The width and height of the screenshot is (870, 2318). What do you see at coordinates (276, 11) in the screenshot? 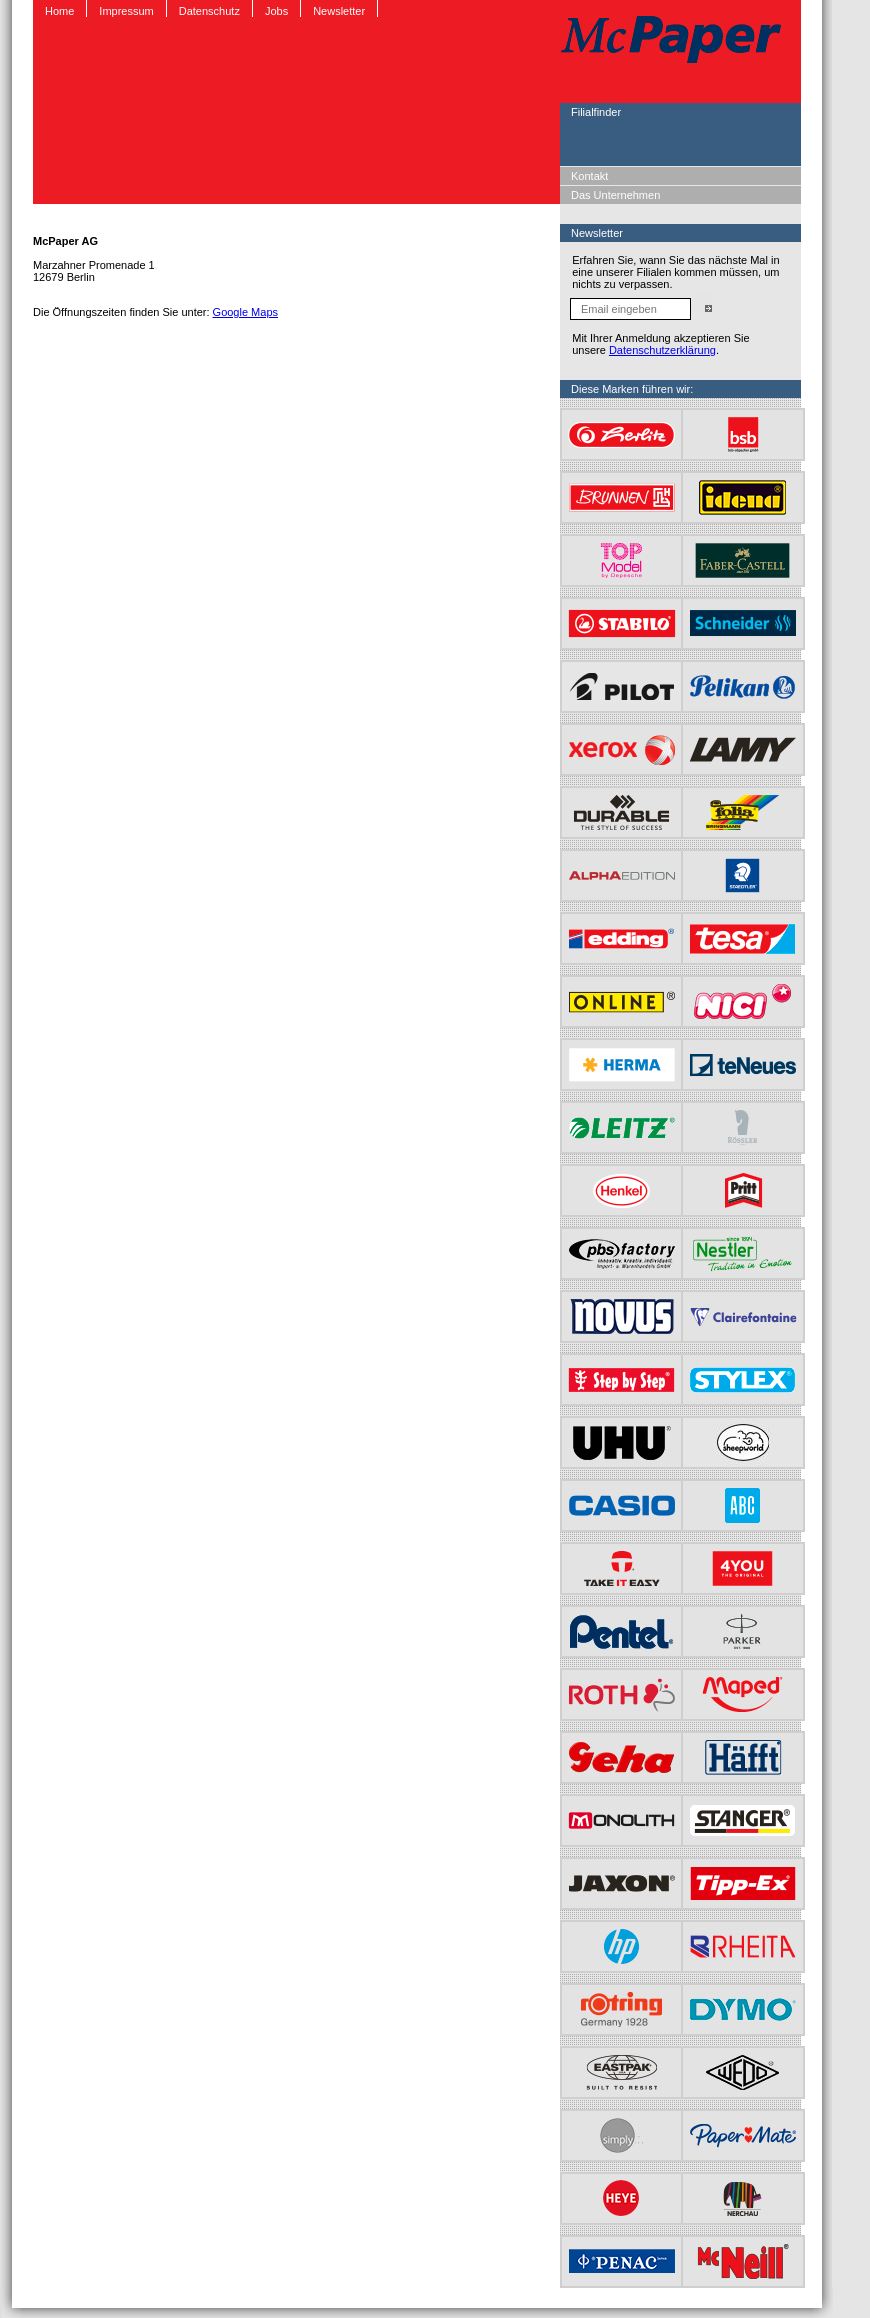
I see `Jobs` at bounding box center [276, 11].